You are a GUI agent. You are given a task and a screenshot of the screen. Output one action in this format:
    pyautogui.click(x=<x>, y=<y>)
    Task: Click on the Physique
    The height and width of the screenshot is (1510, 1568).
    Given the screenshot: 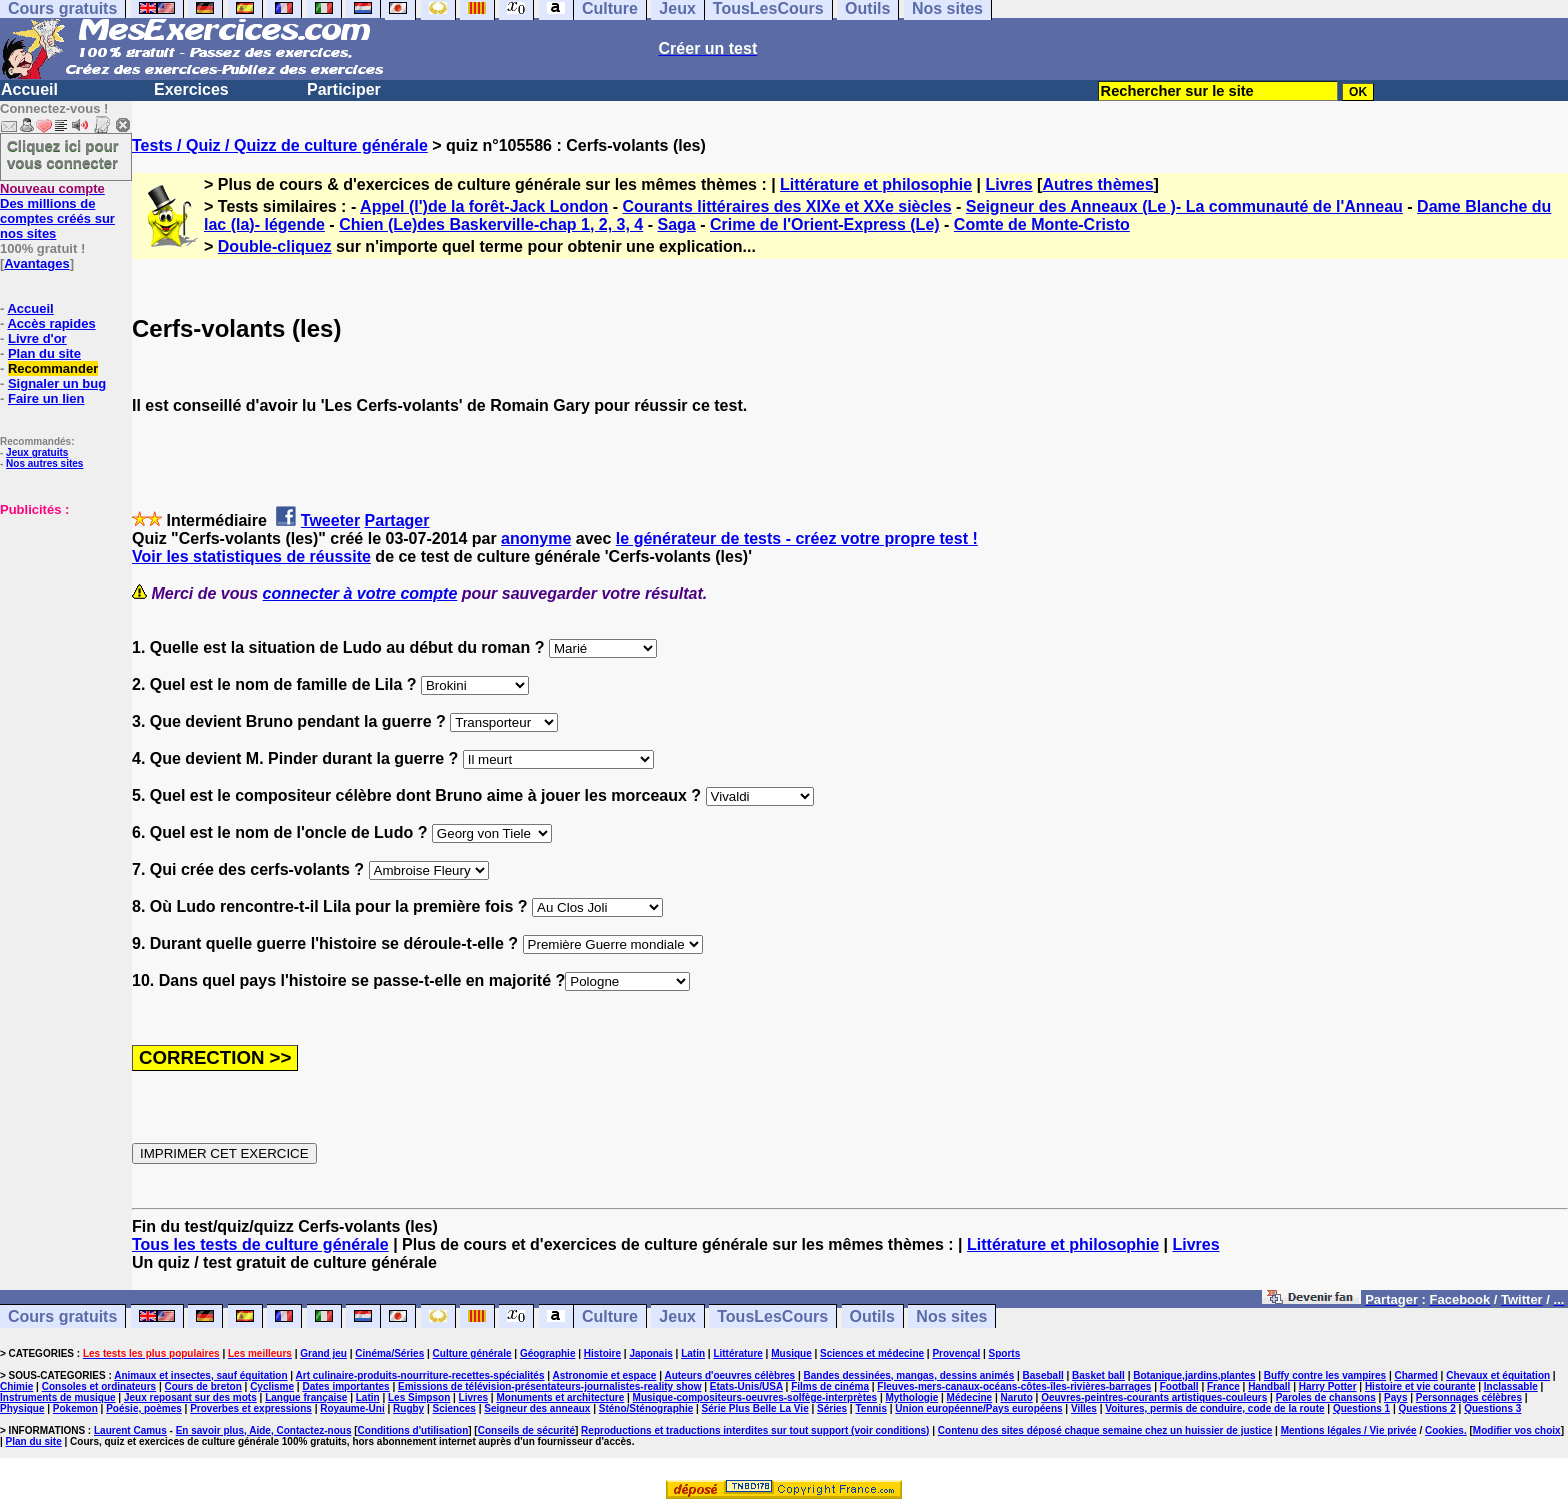 What is the action you would take?
    pyautogui.click(x=22, y=1408)
    